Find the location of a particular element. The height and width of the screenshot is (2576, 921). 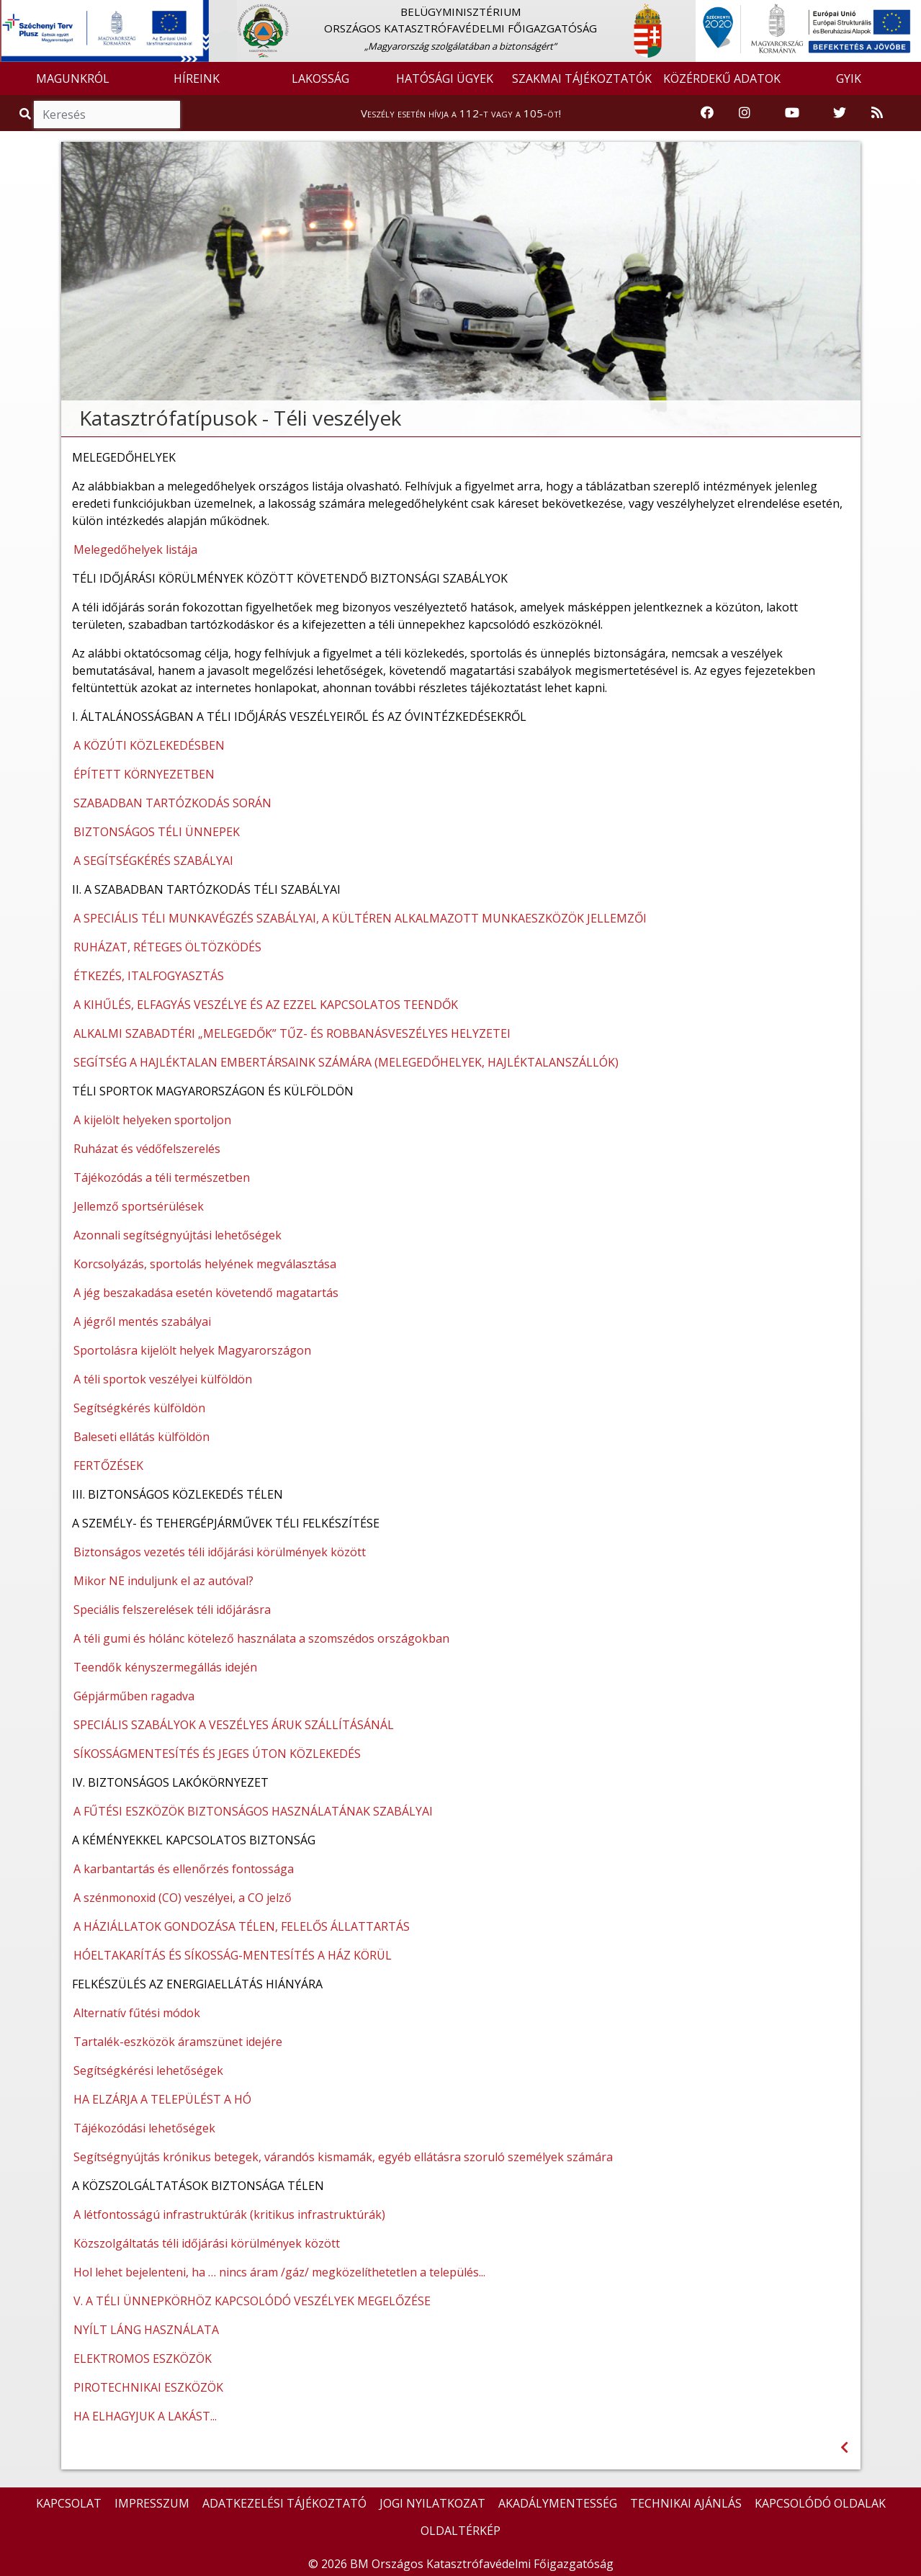

HÓELTAKARÍTÁS ÉS SÍKOSSÁG-MENTESÍTÉS A HÁZ KÖRÜL is located at coordinates (232, 1955).